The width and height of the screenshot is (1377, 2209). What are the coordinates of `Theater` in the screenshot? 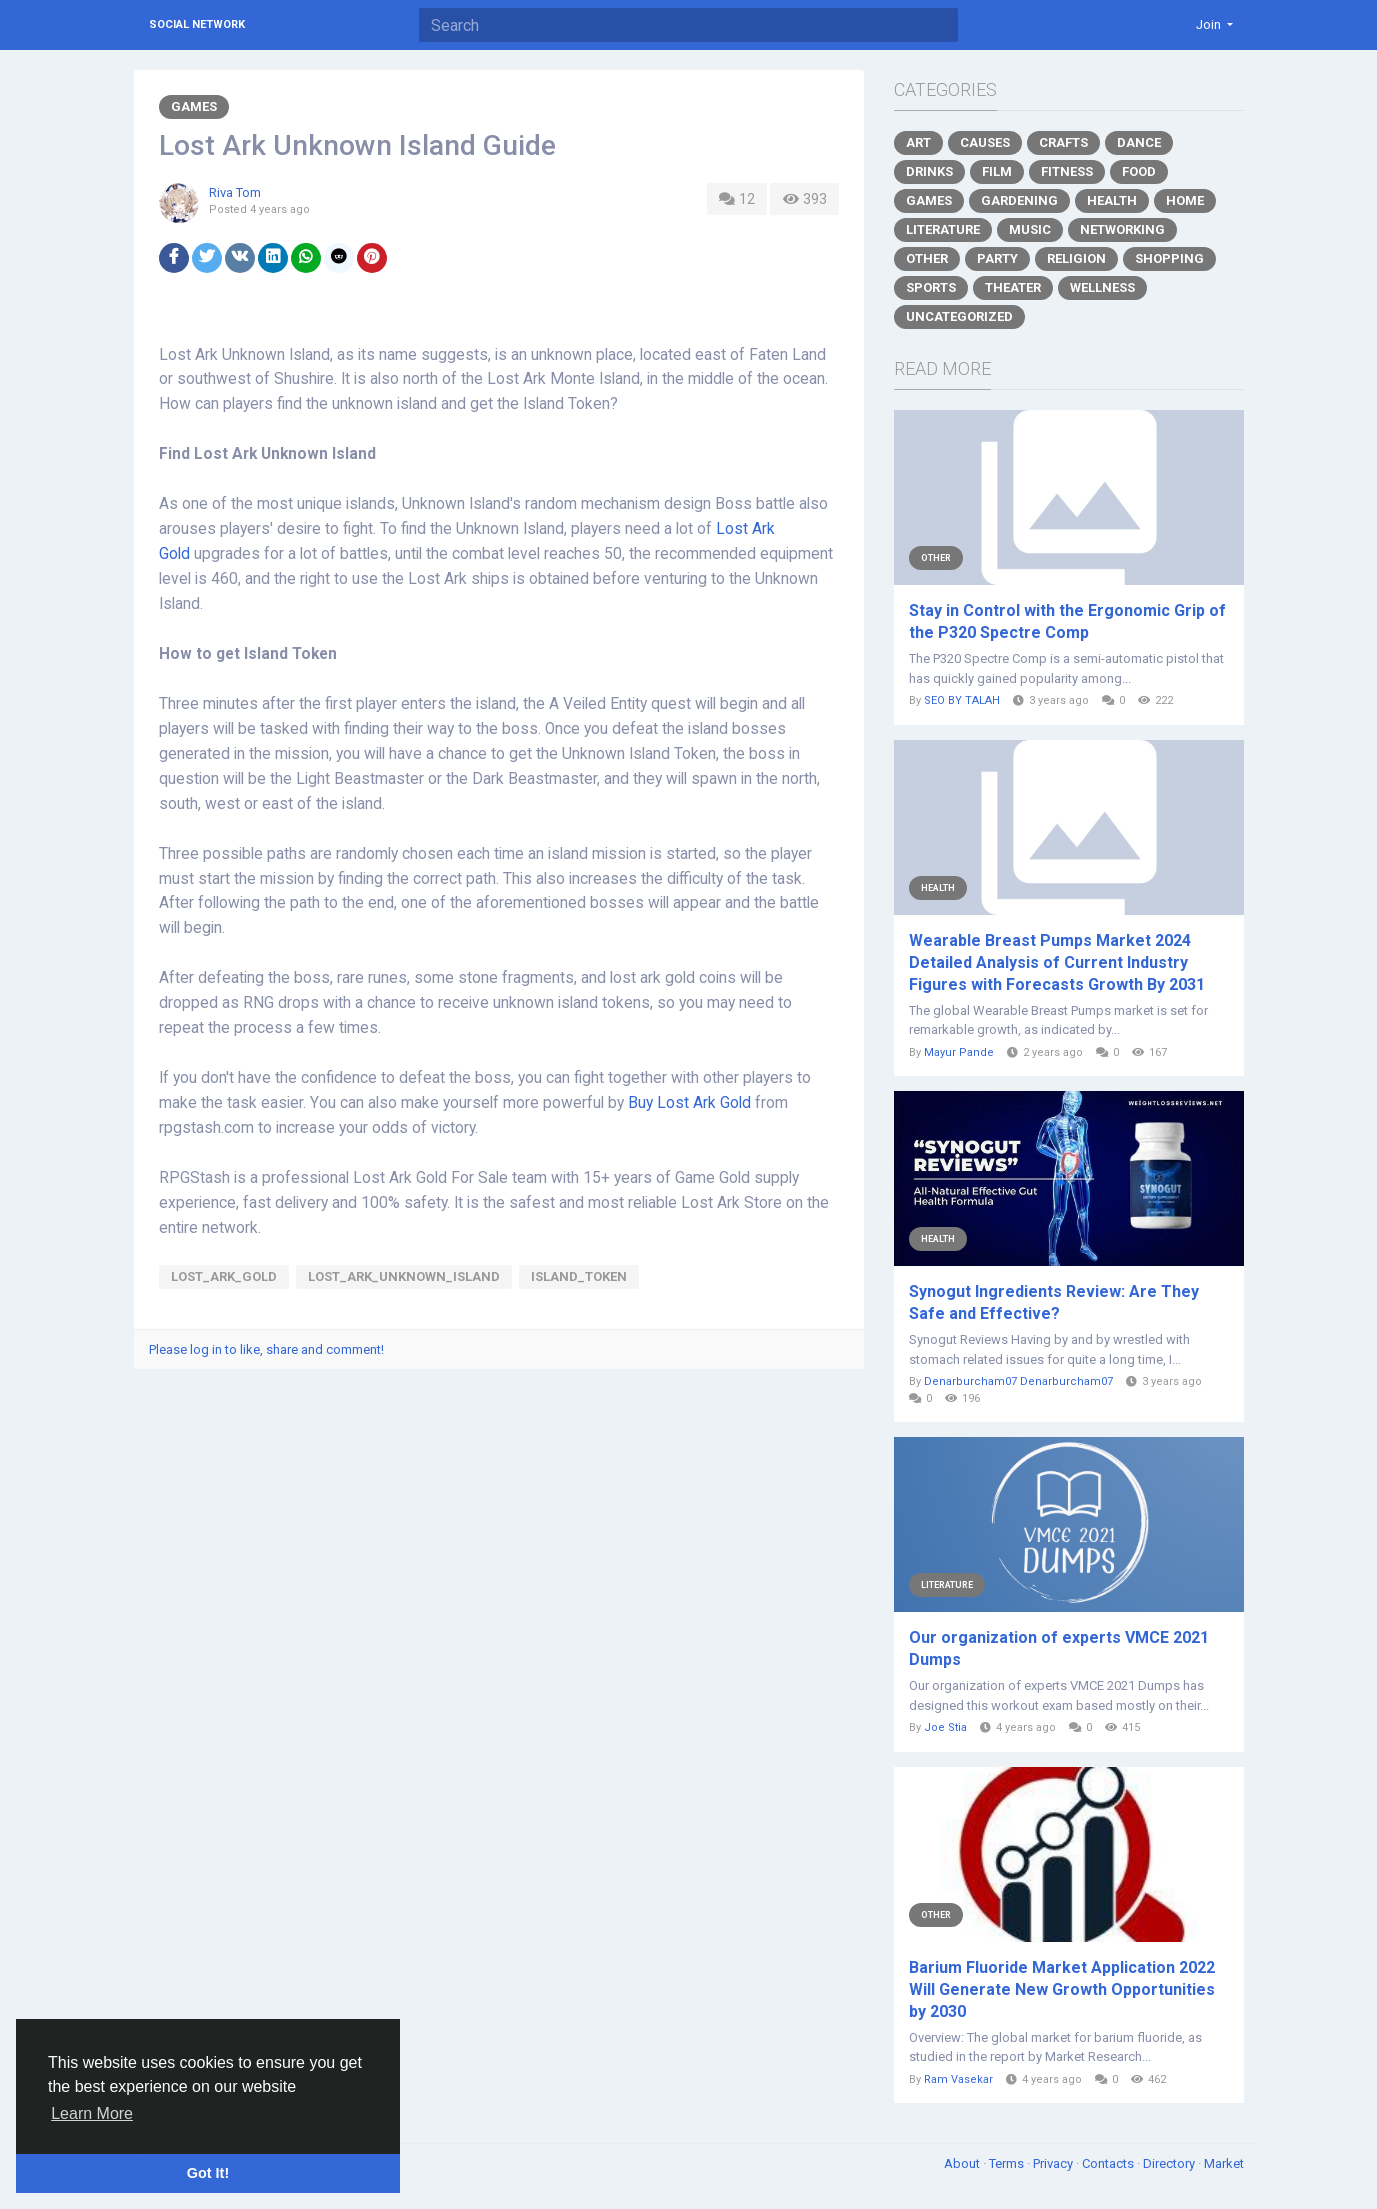 It's located at (1013, 287).